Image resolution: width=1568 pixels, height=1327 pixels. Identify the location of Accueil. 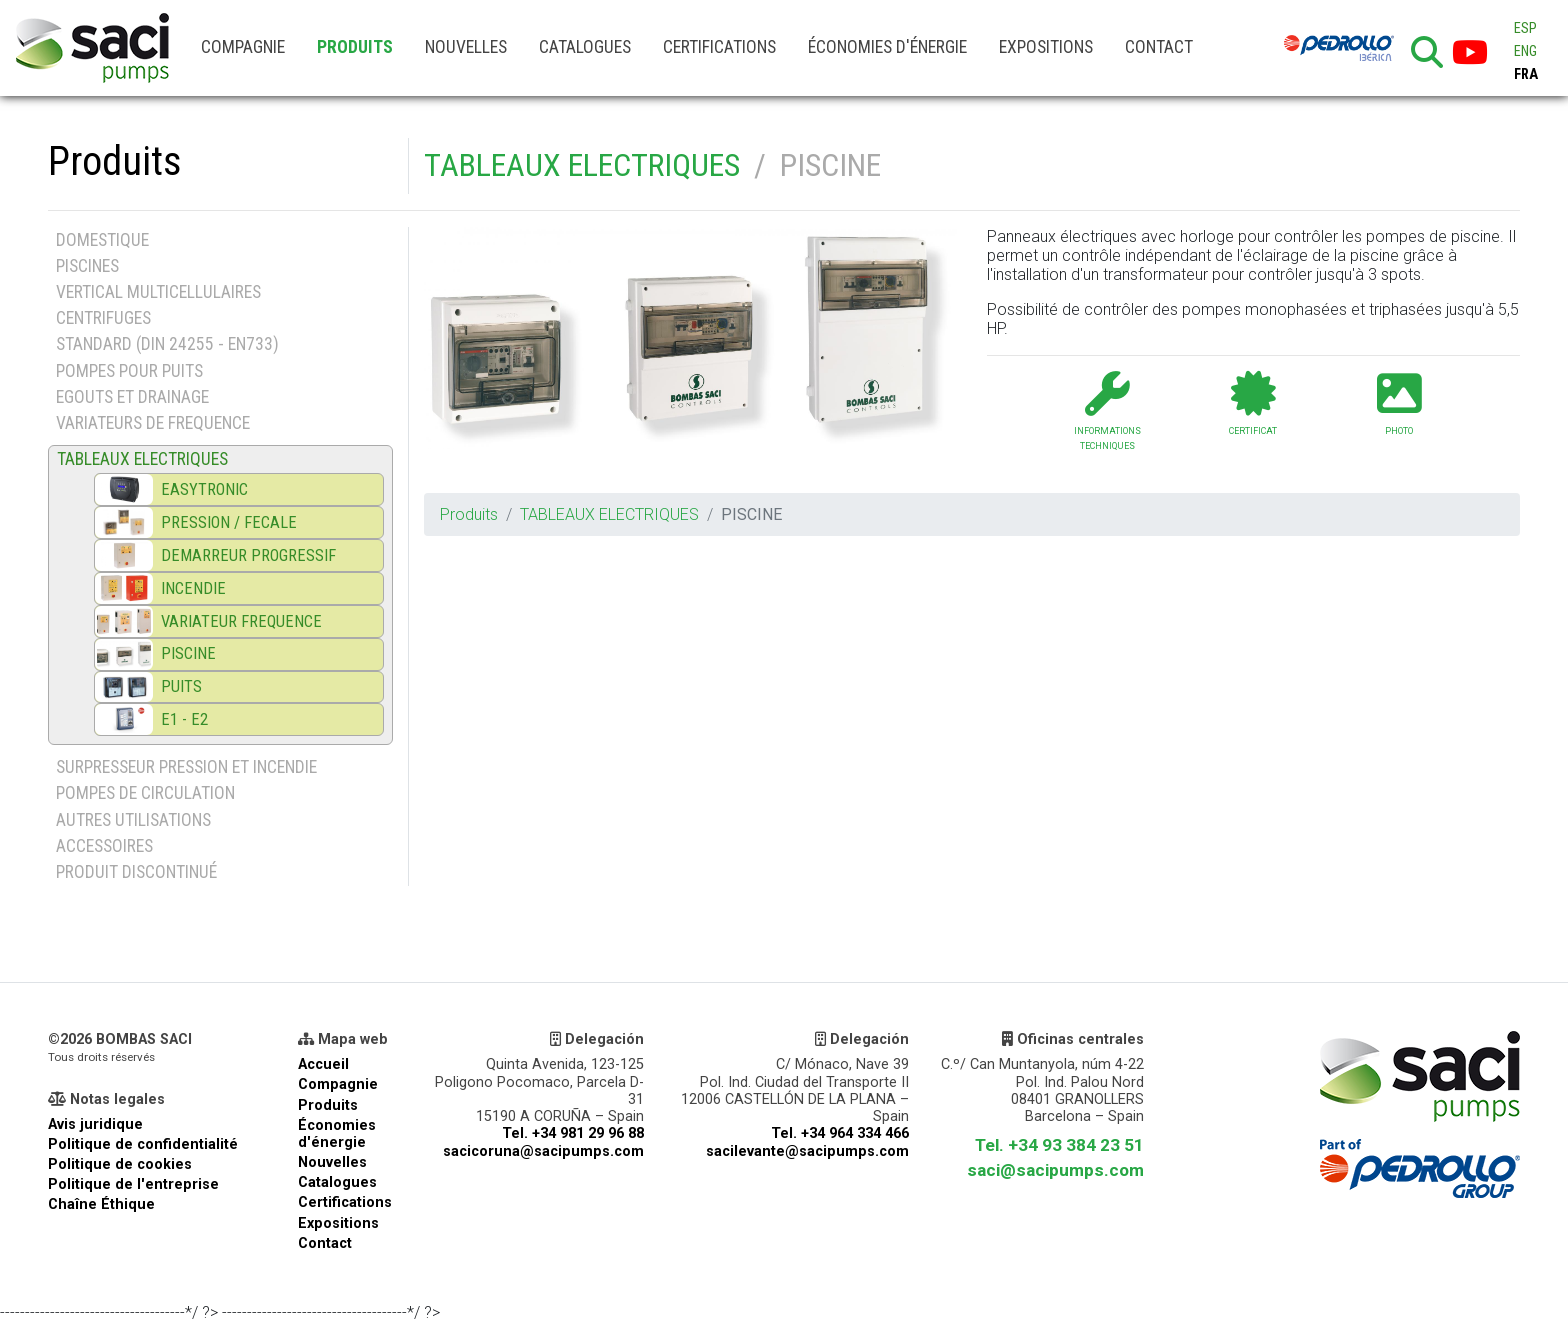
(323, 1064).